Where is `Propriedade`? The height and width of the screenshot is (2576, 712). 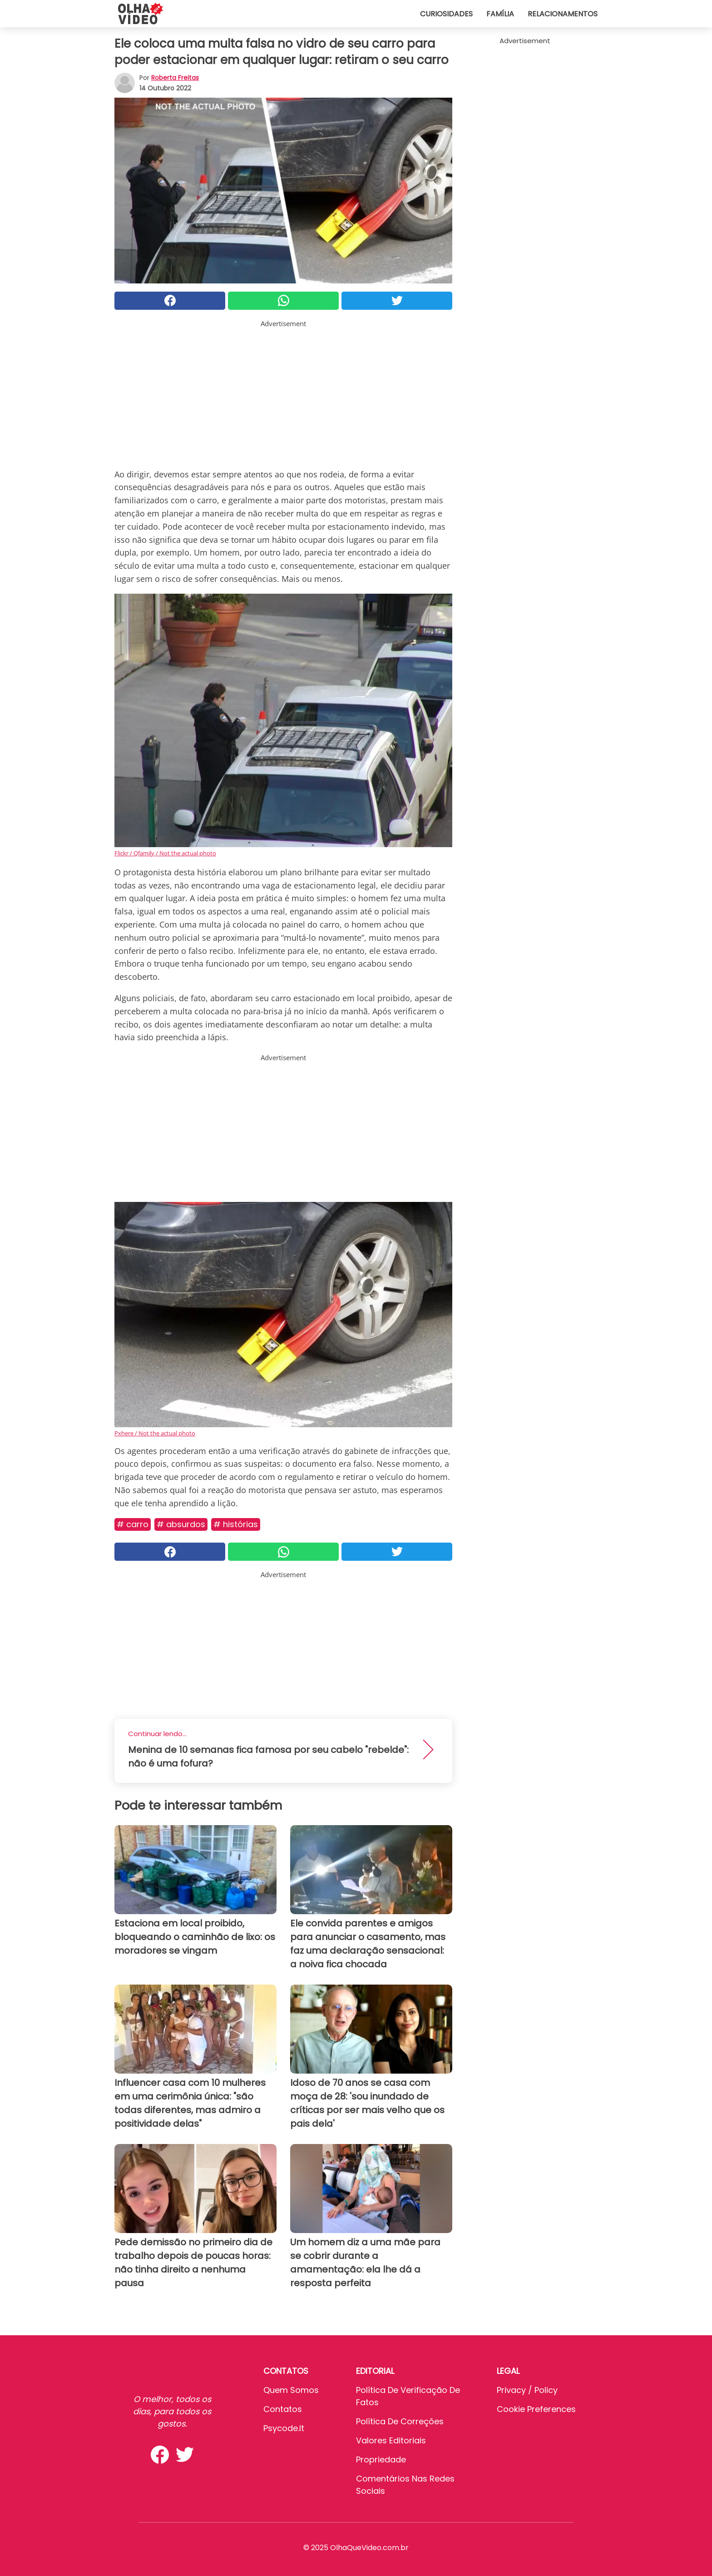
Propriedade is located at coordinates (381, 2459).